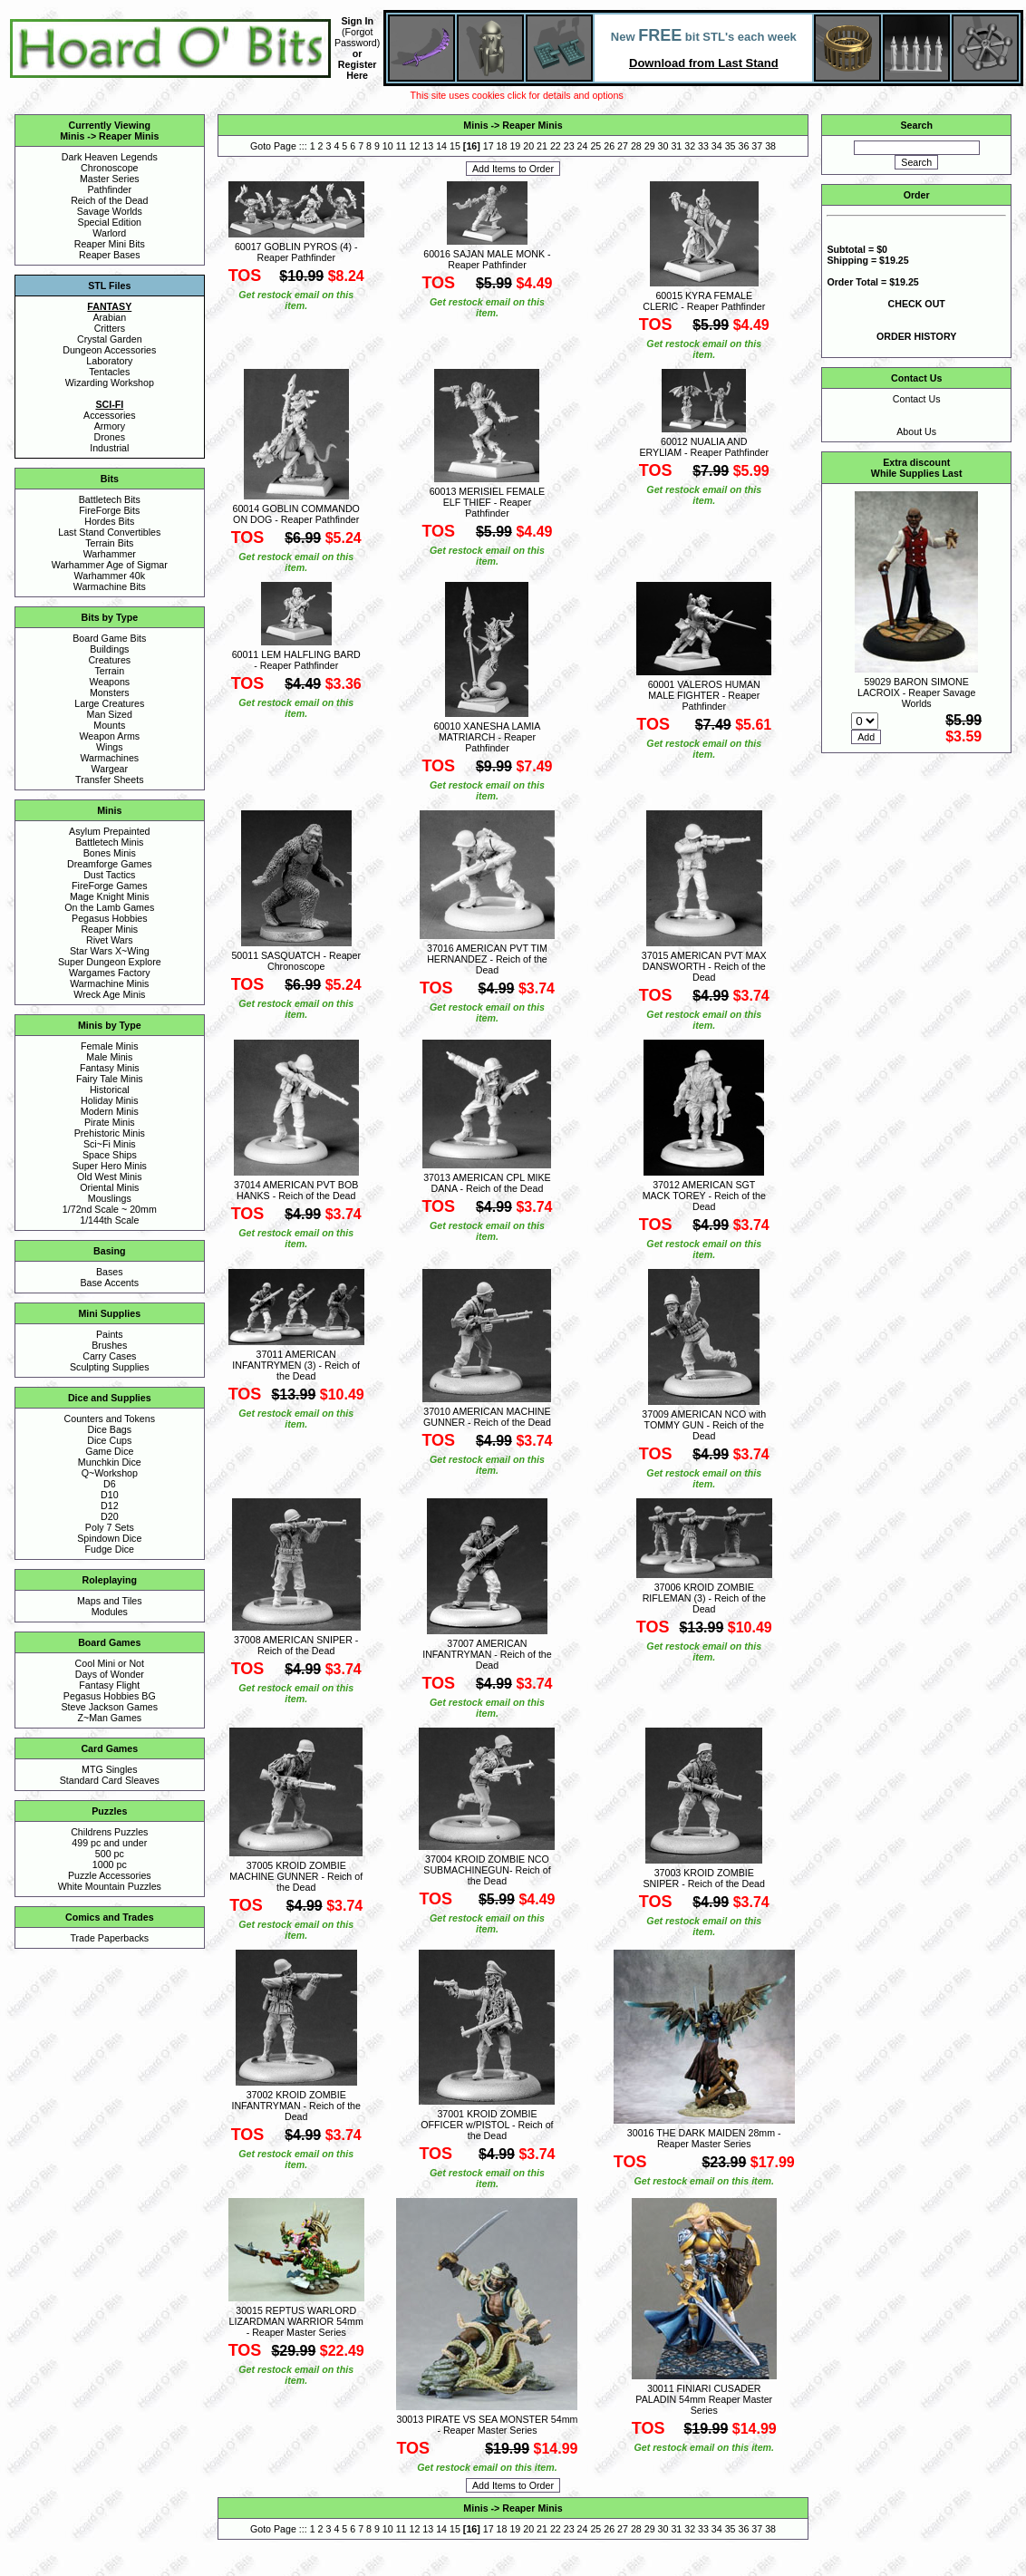 This screenshot has width=1026, height=2576. Describe the element at coordinates (427, 145) in the screenshot. I see `13` at that location.